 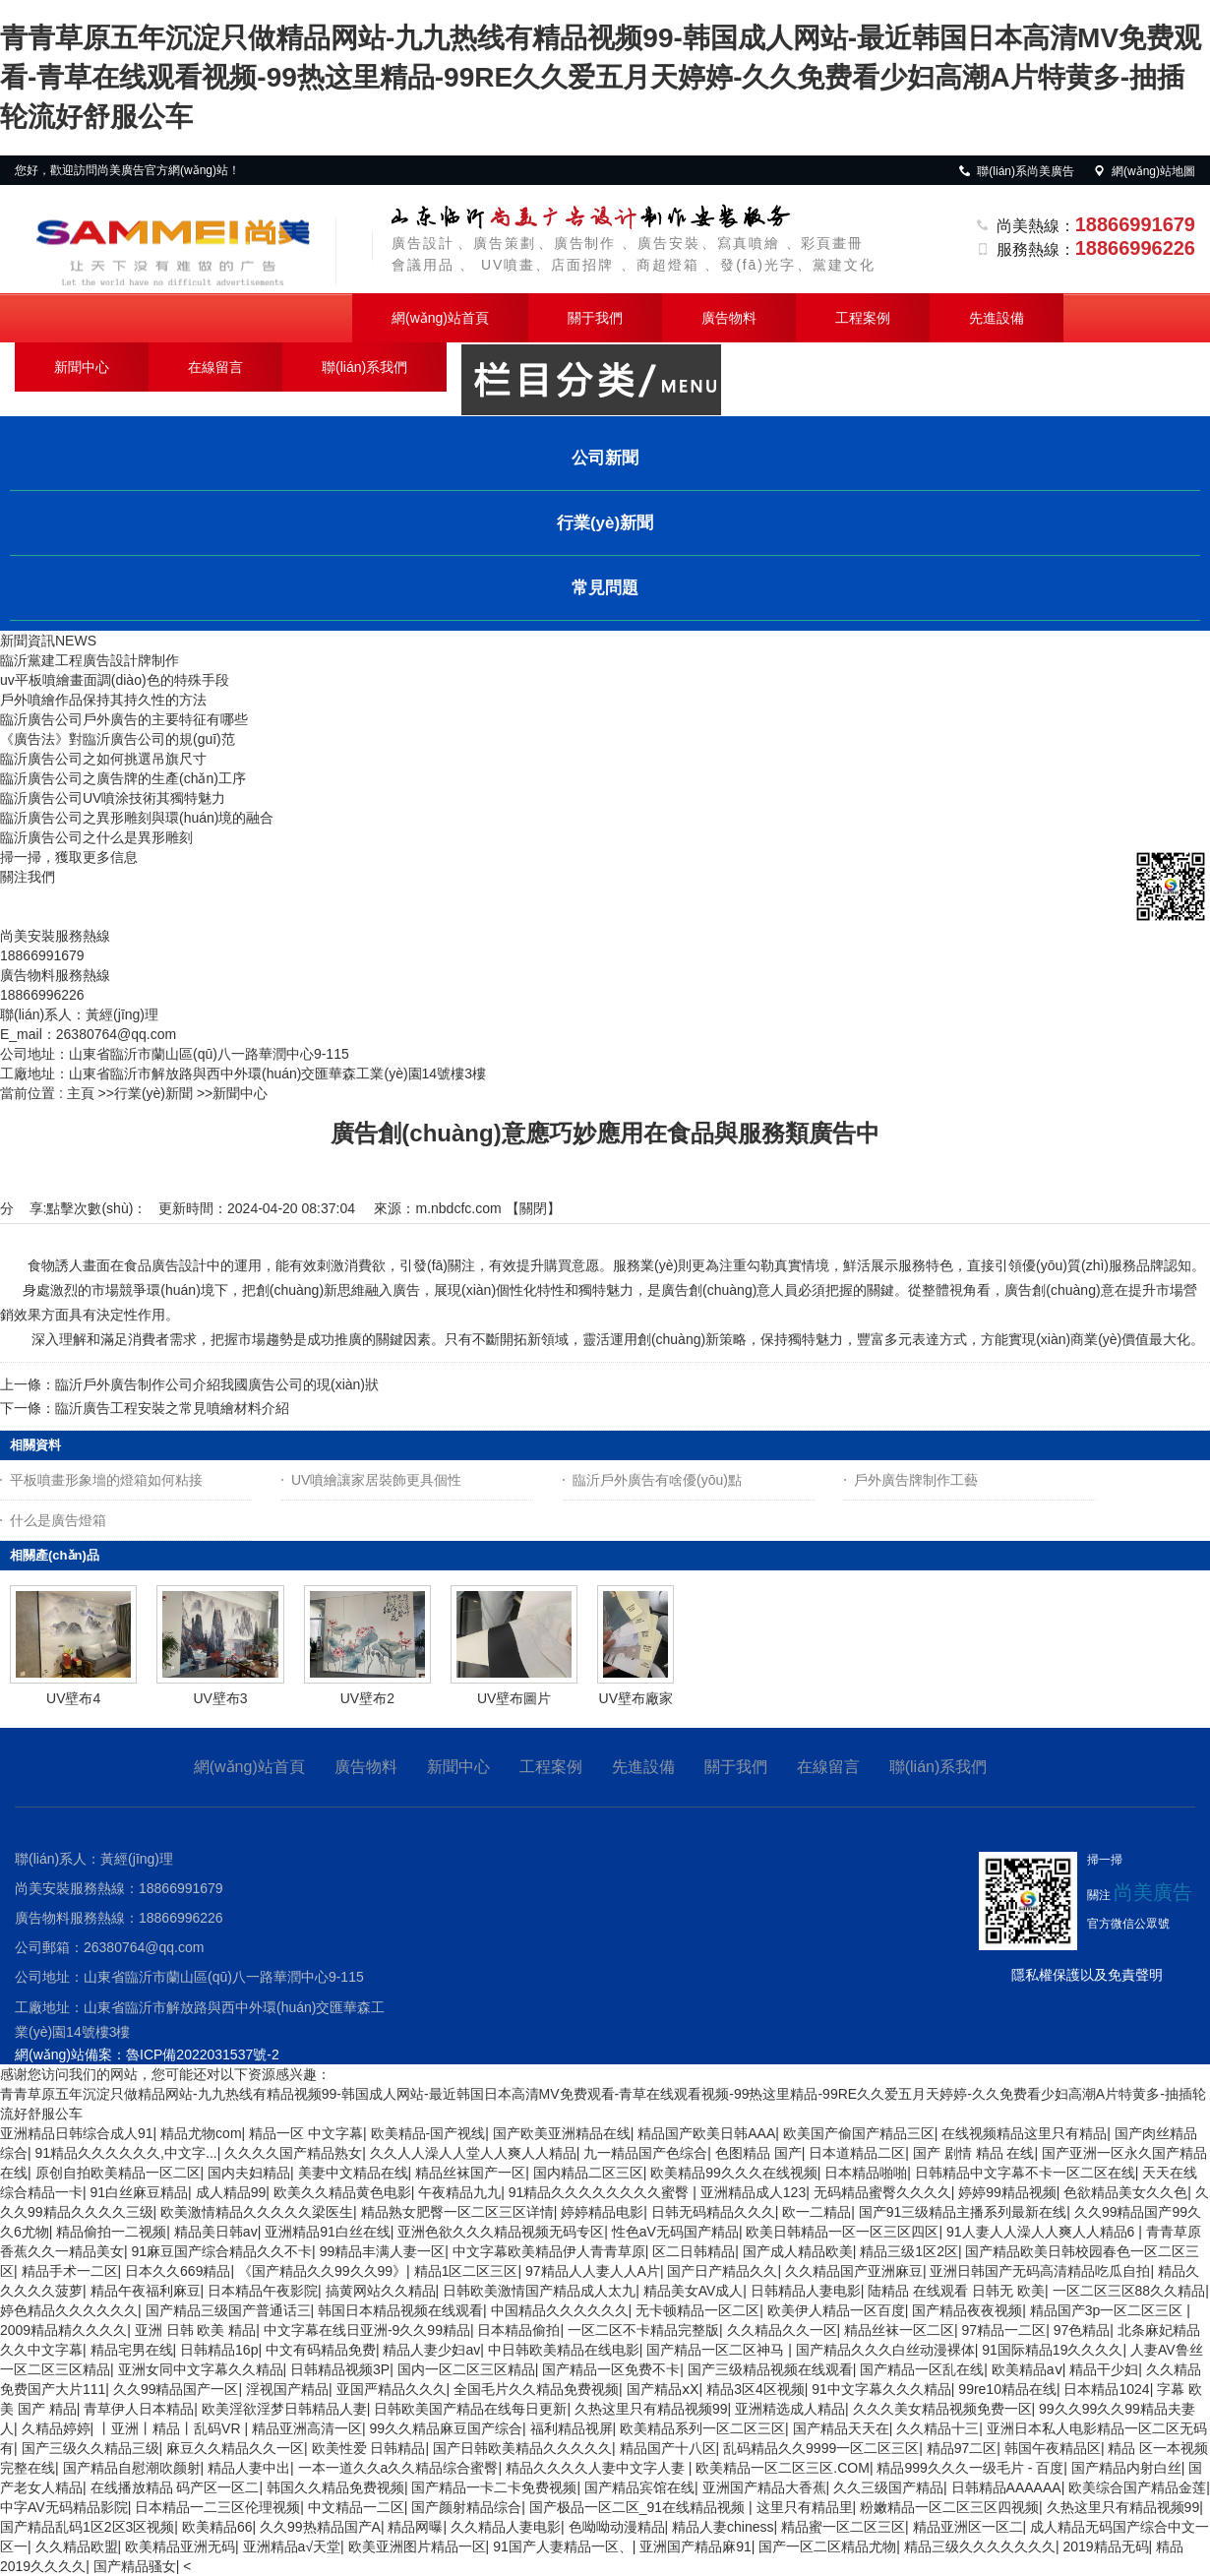 I want to click on 久久精品久久一区, so click(x=782, y=2330).